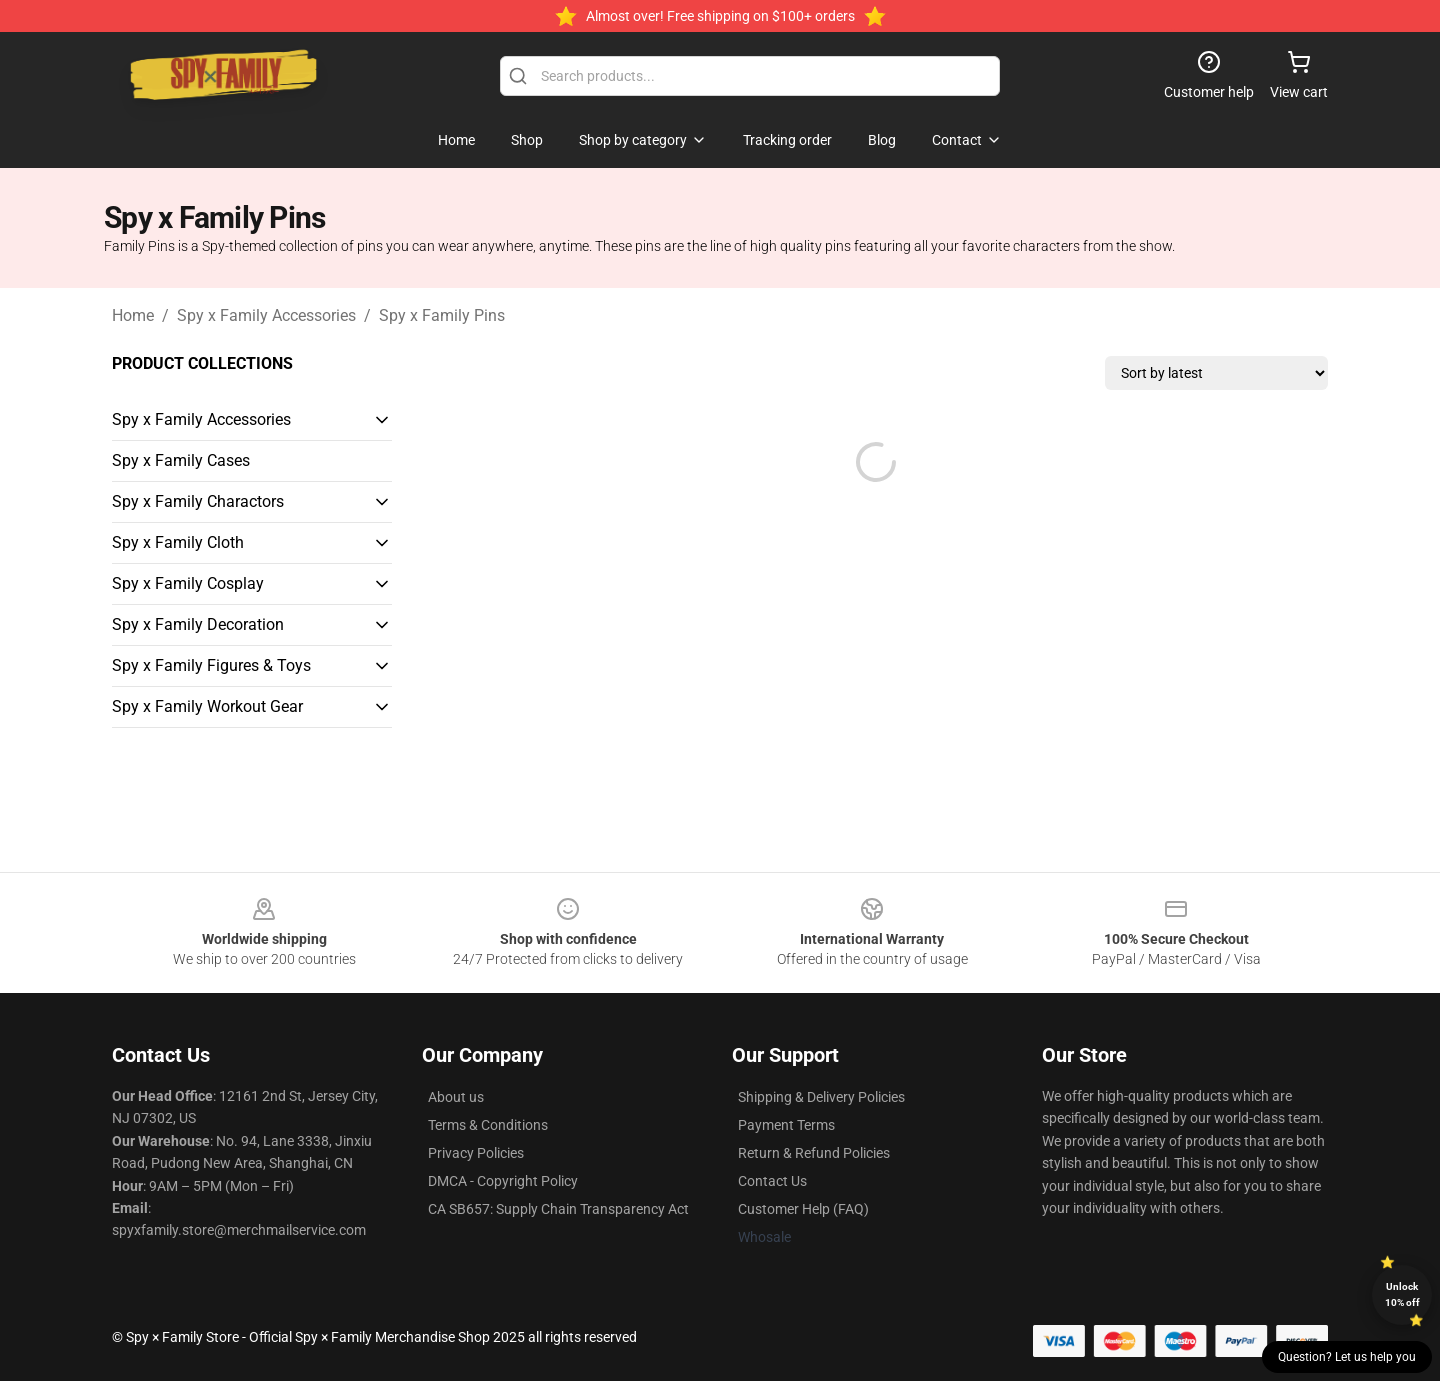 The width and height of the screenshot is (1440, 1381). Describe the element at coordinates (181, 460) in the screenshot. I see `Spy x Family Cases` at that location.